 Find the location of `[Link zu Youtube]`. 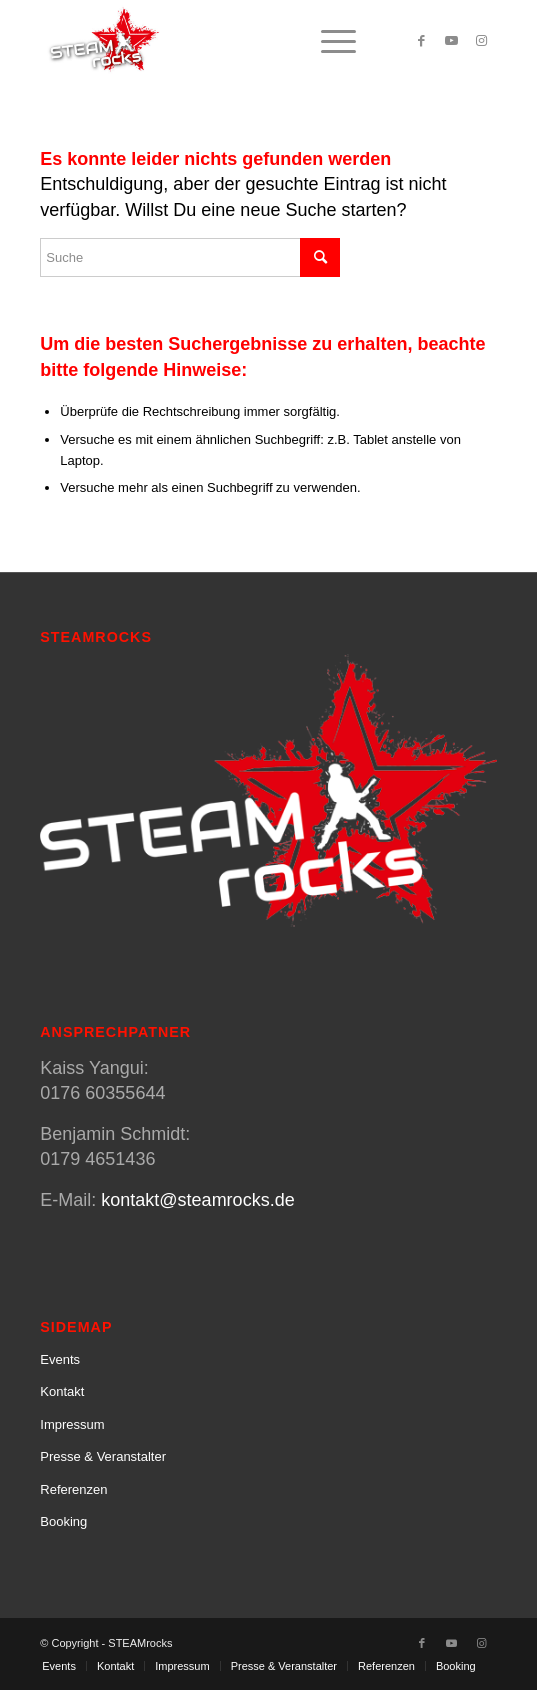

[Link zu Youtube] is located at coordinates (452, 41).